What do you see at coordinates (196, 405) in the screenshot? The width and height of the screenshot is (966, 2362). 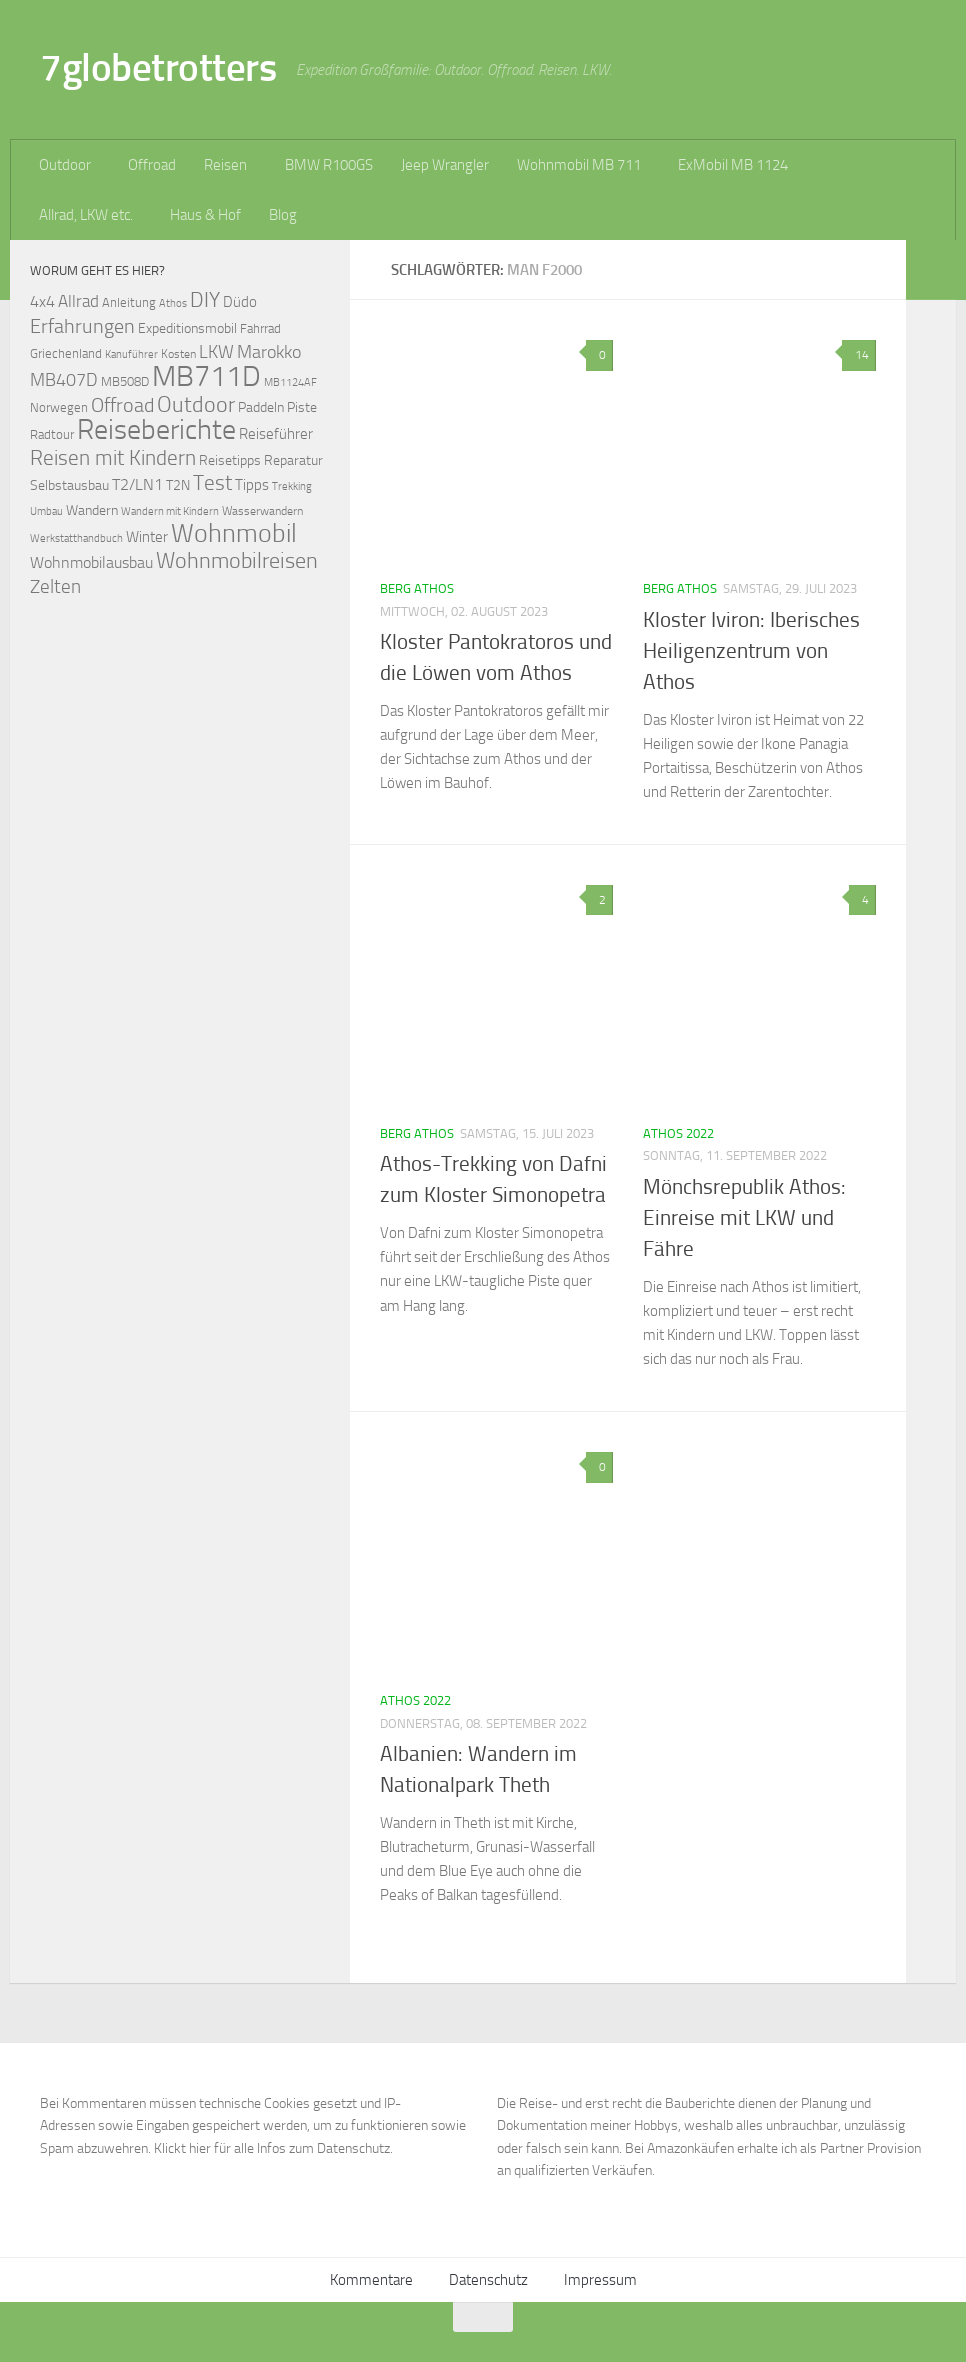 I see `Outdoor [Outdoor (199 Einträge)]` at bounding box center [196, 405].